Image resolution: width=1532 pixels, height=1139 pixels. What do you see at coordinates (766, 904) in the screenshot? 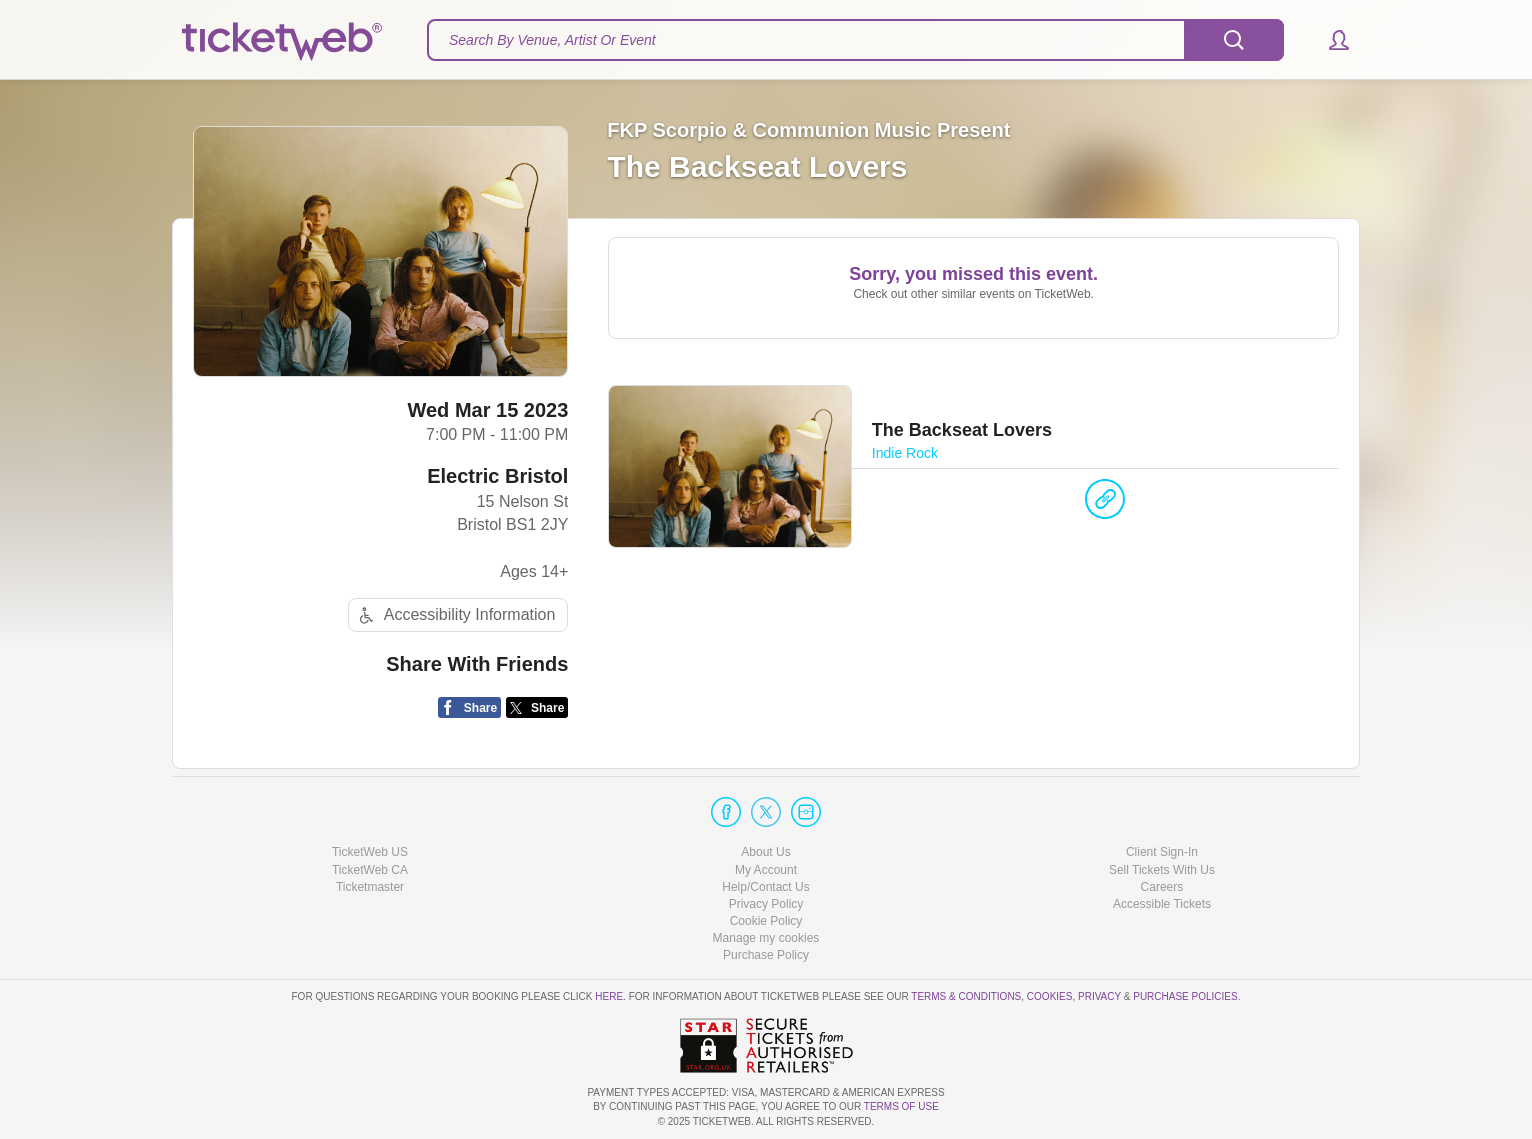
I see `Privacy Policy` at bounding box center [766, 904].